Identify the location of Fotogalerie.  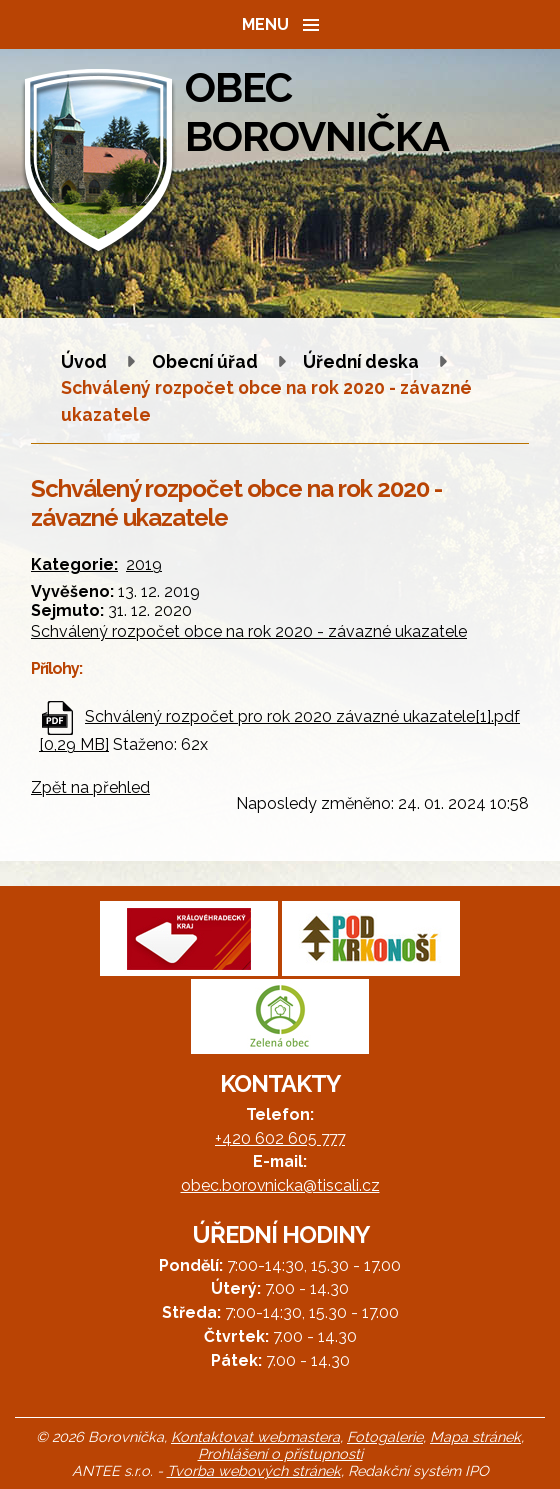
(385, 1436).